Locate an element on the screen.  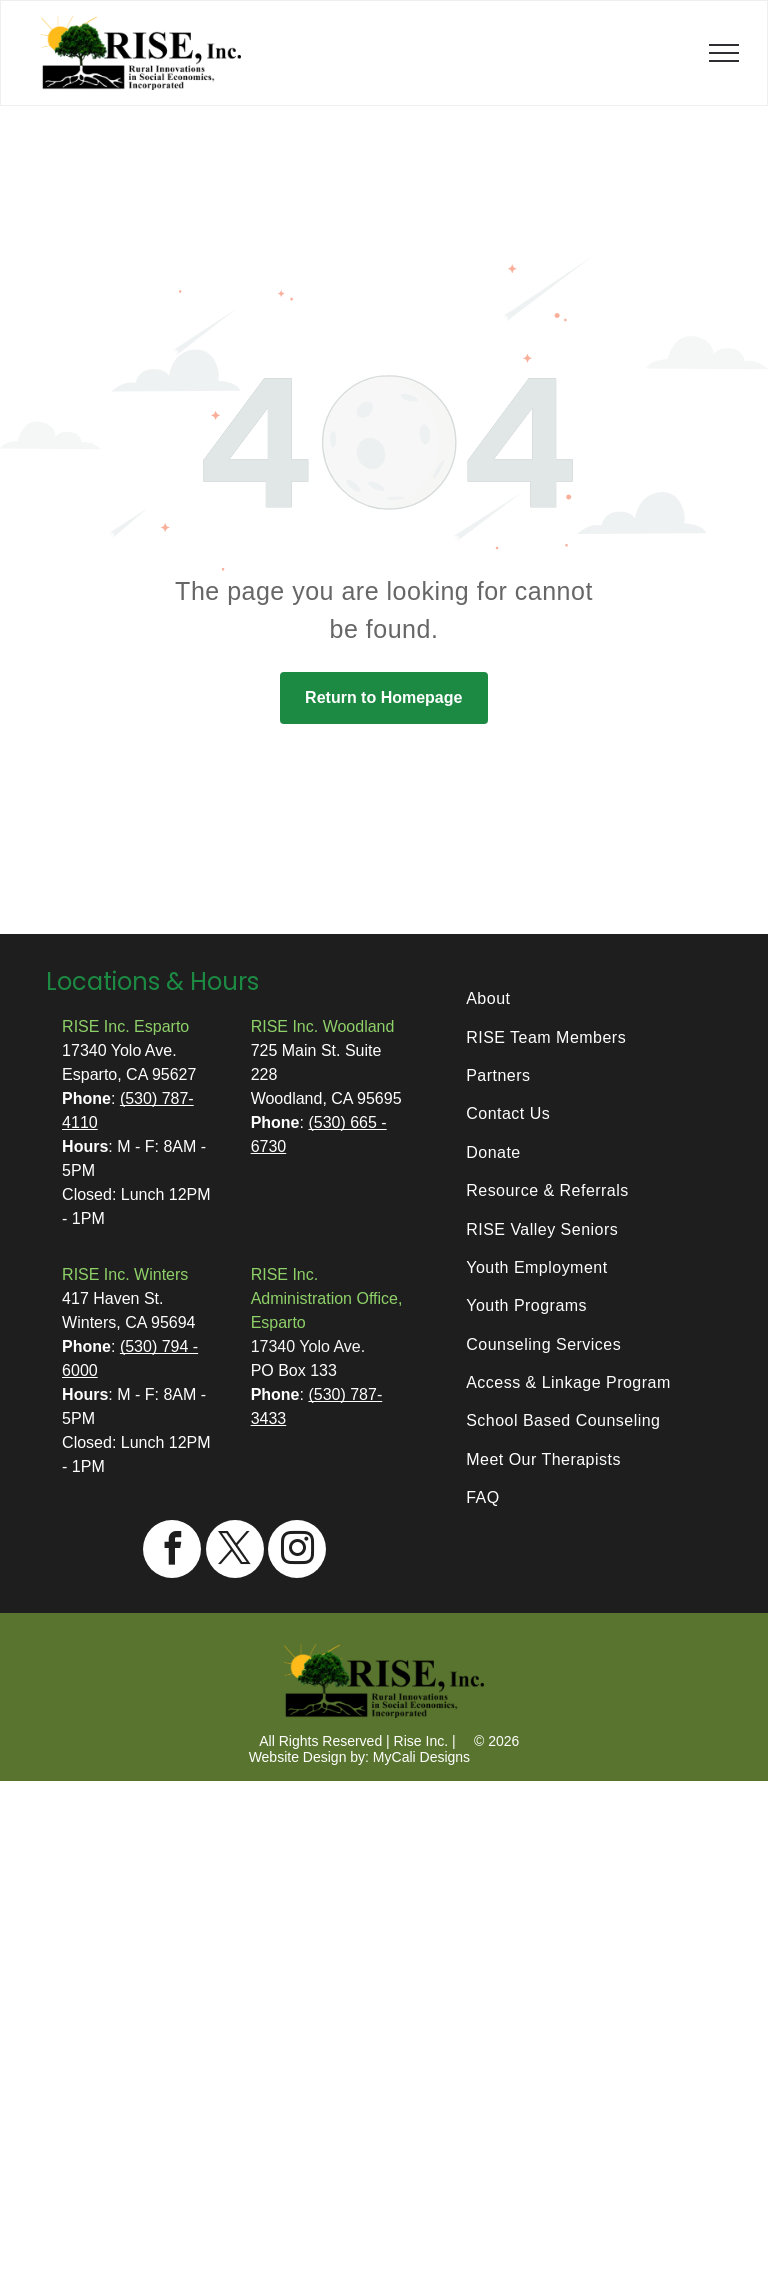
[twitter] is located at coordinates (235, 1551).